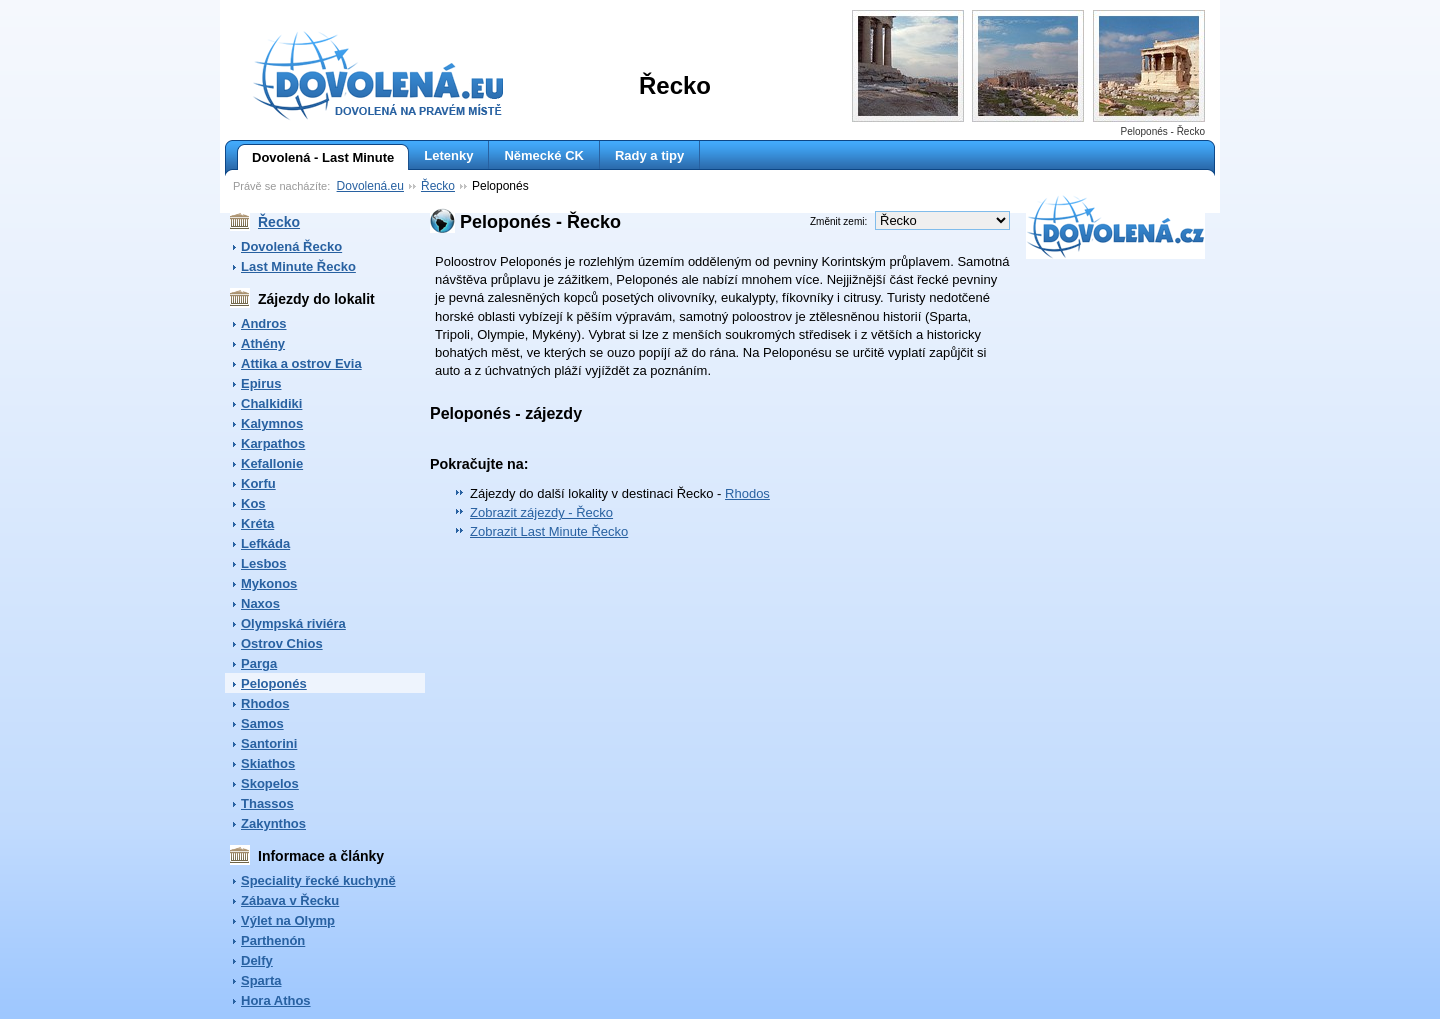  Describe the element at coordinates (274, 683) in the screenshot. I see `Peloponés` at that location.